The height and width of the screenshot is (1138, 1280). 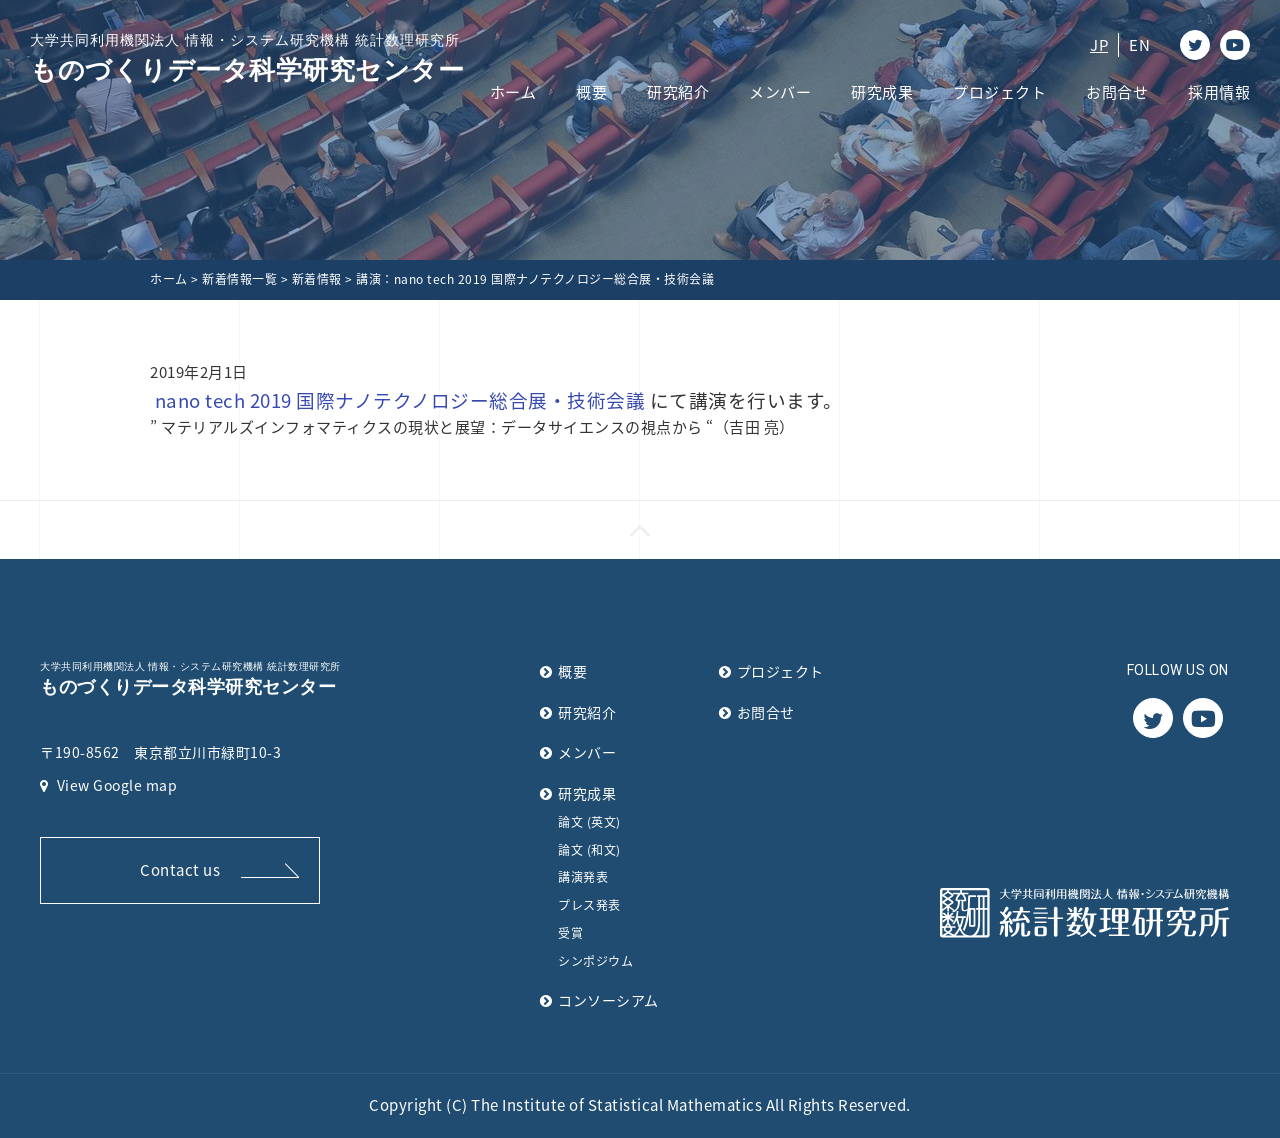 What do you see at coordinates (589, 905) in the screenshot?
I see `プレス発表` at bounding box center [589, 905].